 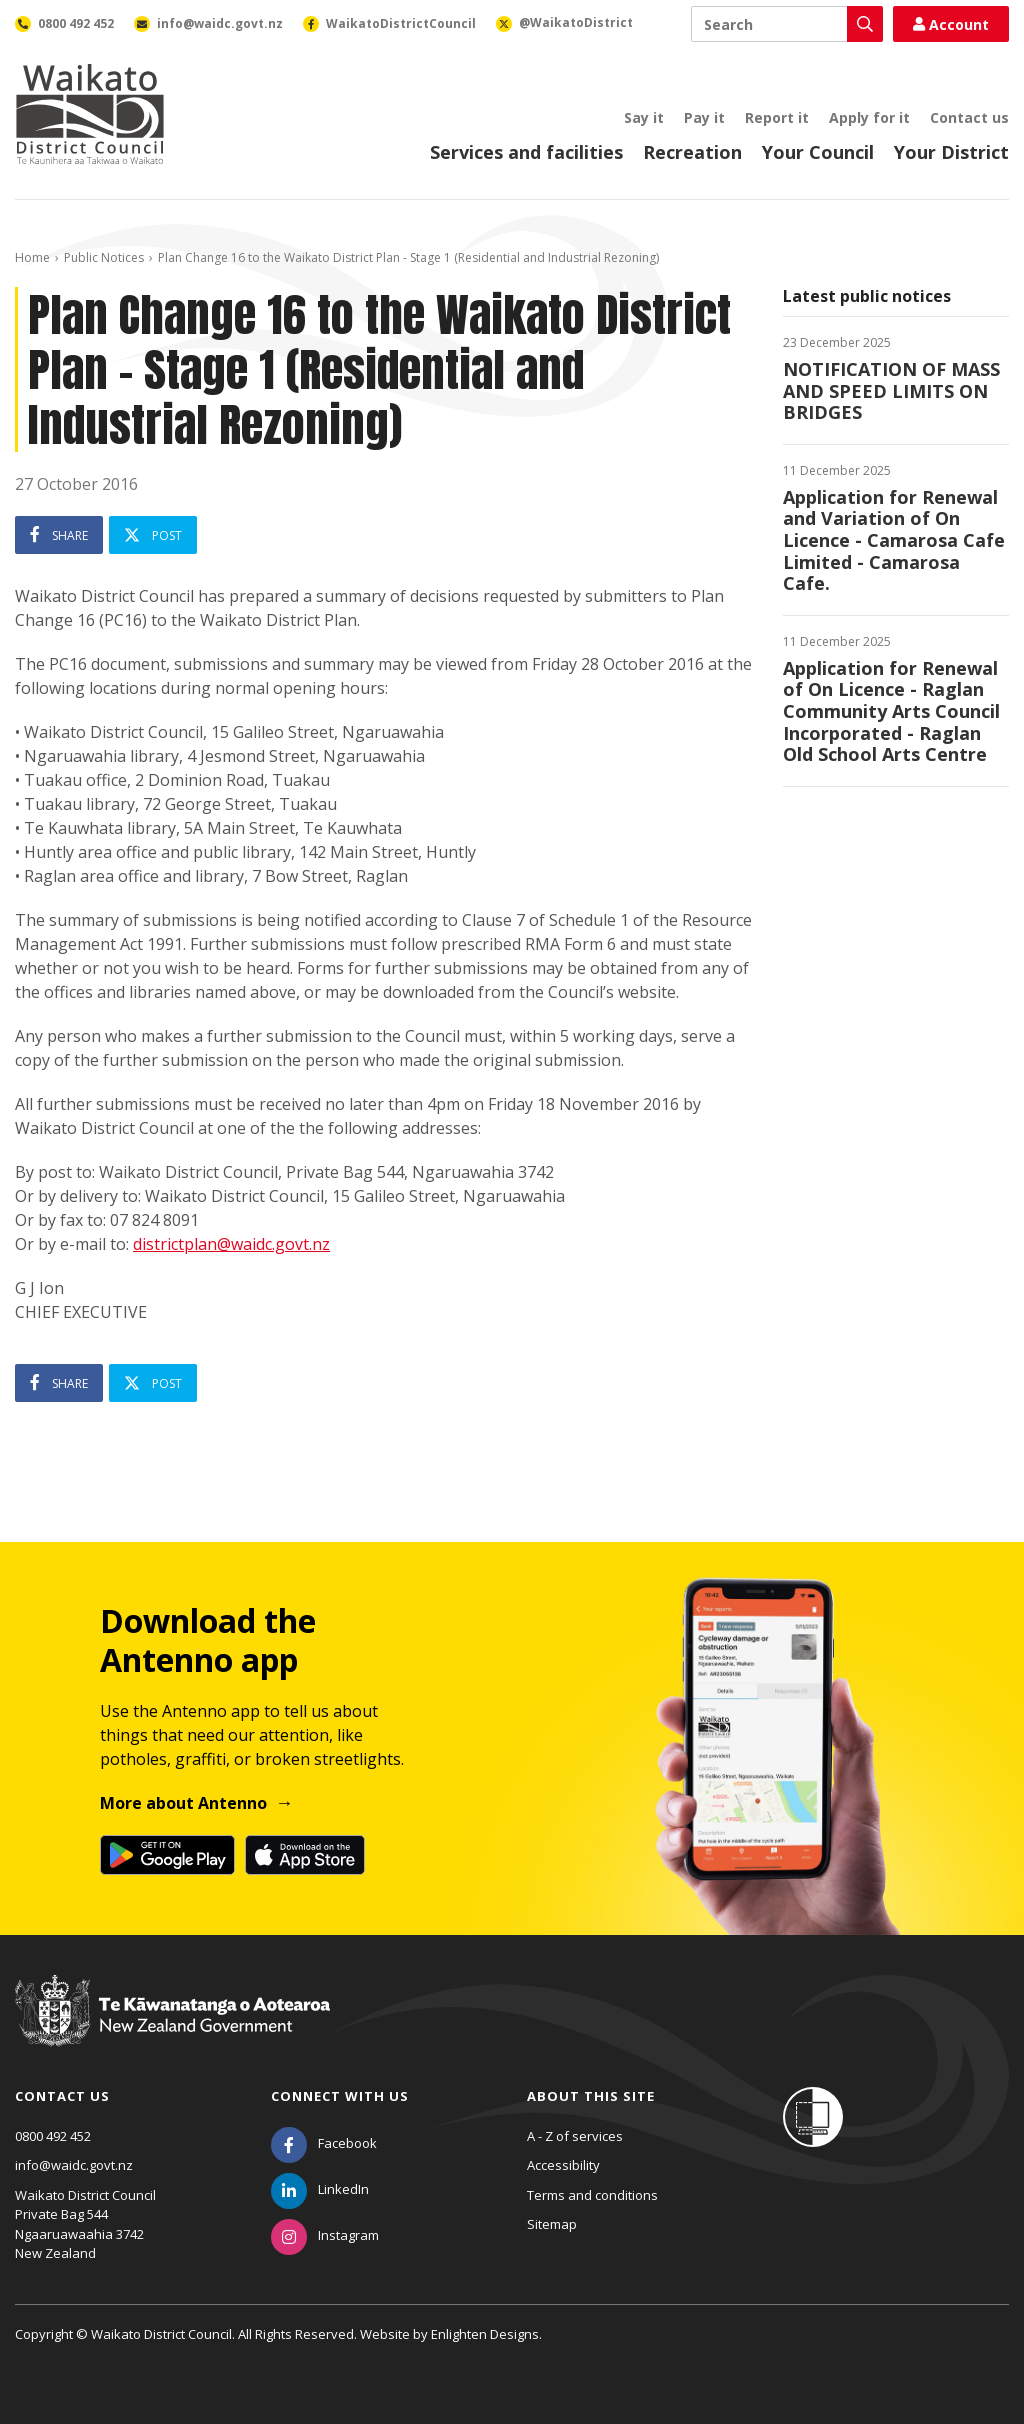 What do you see at coordinates (591, 2096) in the screenshot?
I see `About this site` at bounding box center [591, 2096].